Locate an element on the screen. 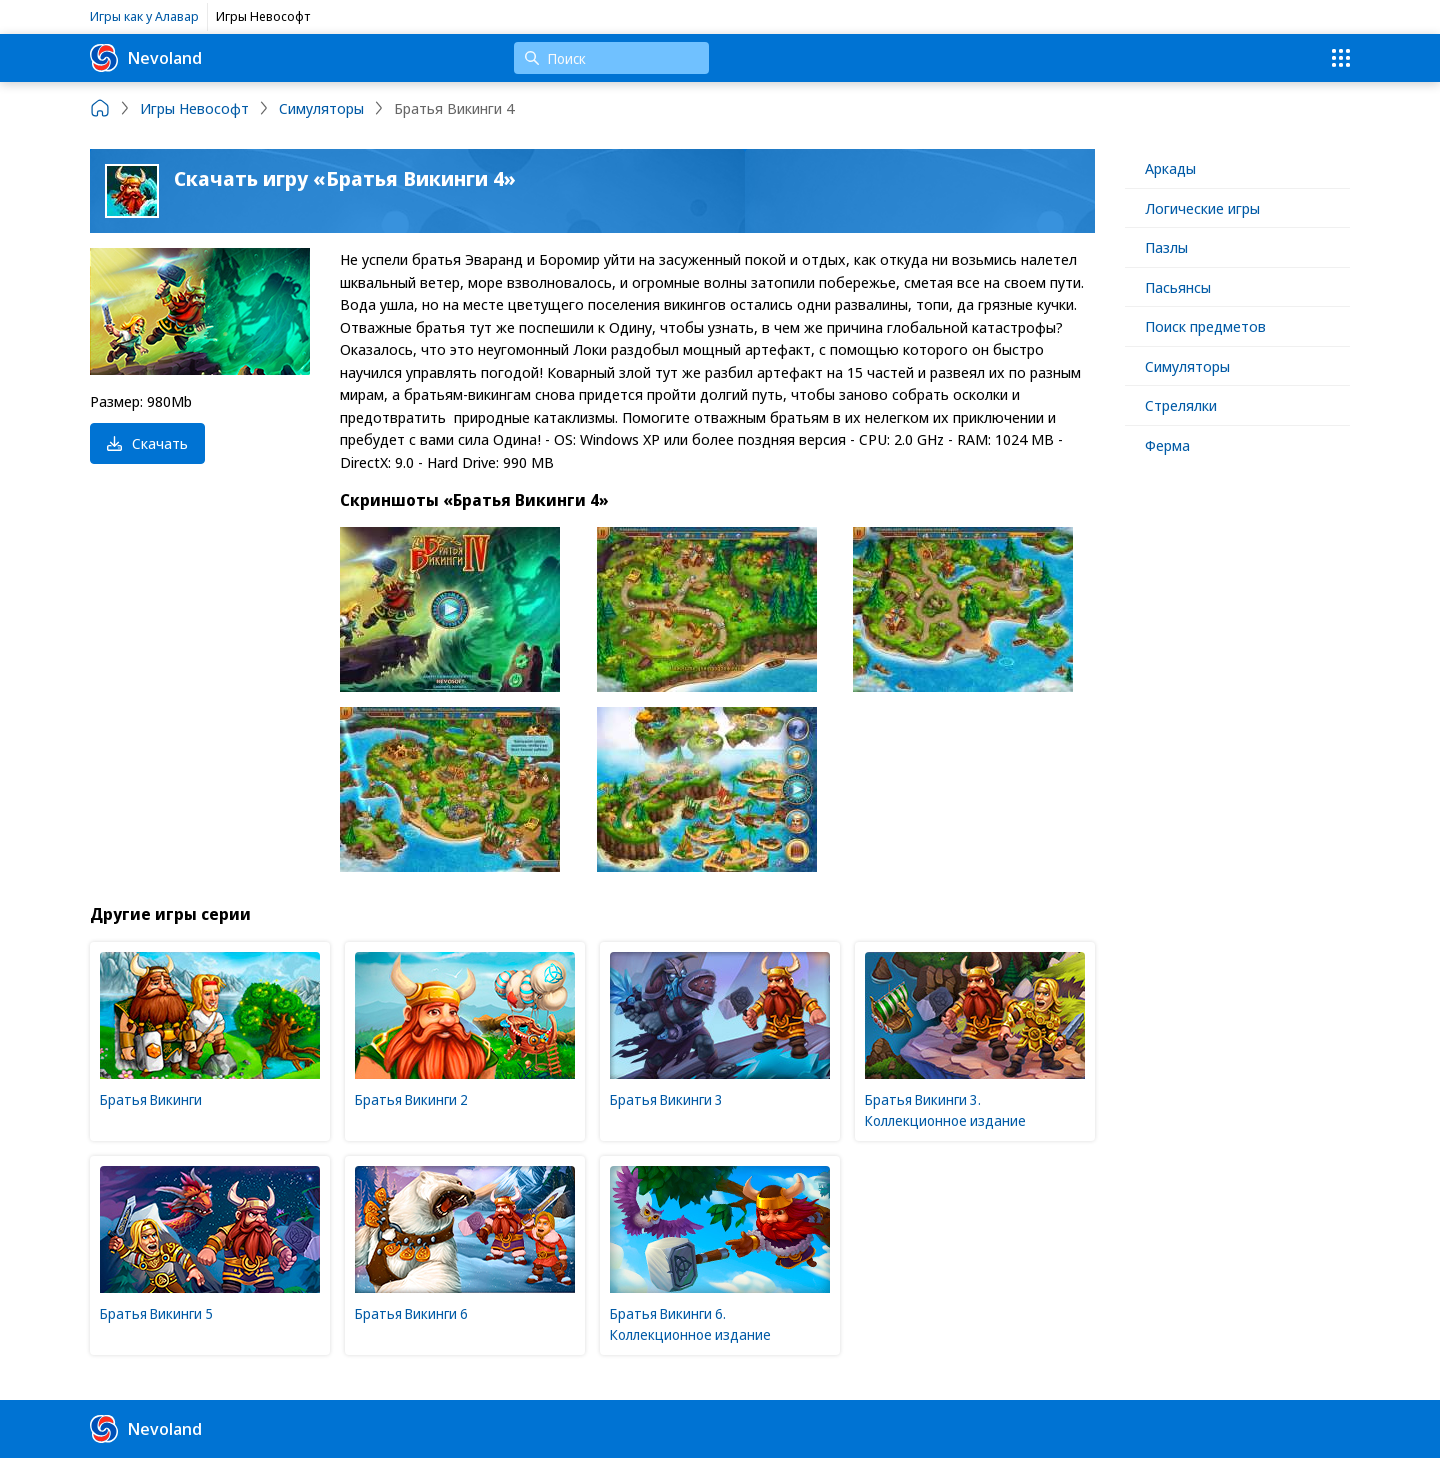  Аркады is located at coordinates (1170, 168).